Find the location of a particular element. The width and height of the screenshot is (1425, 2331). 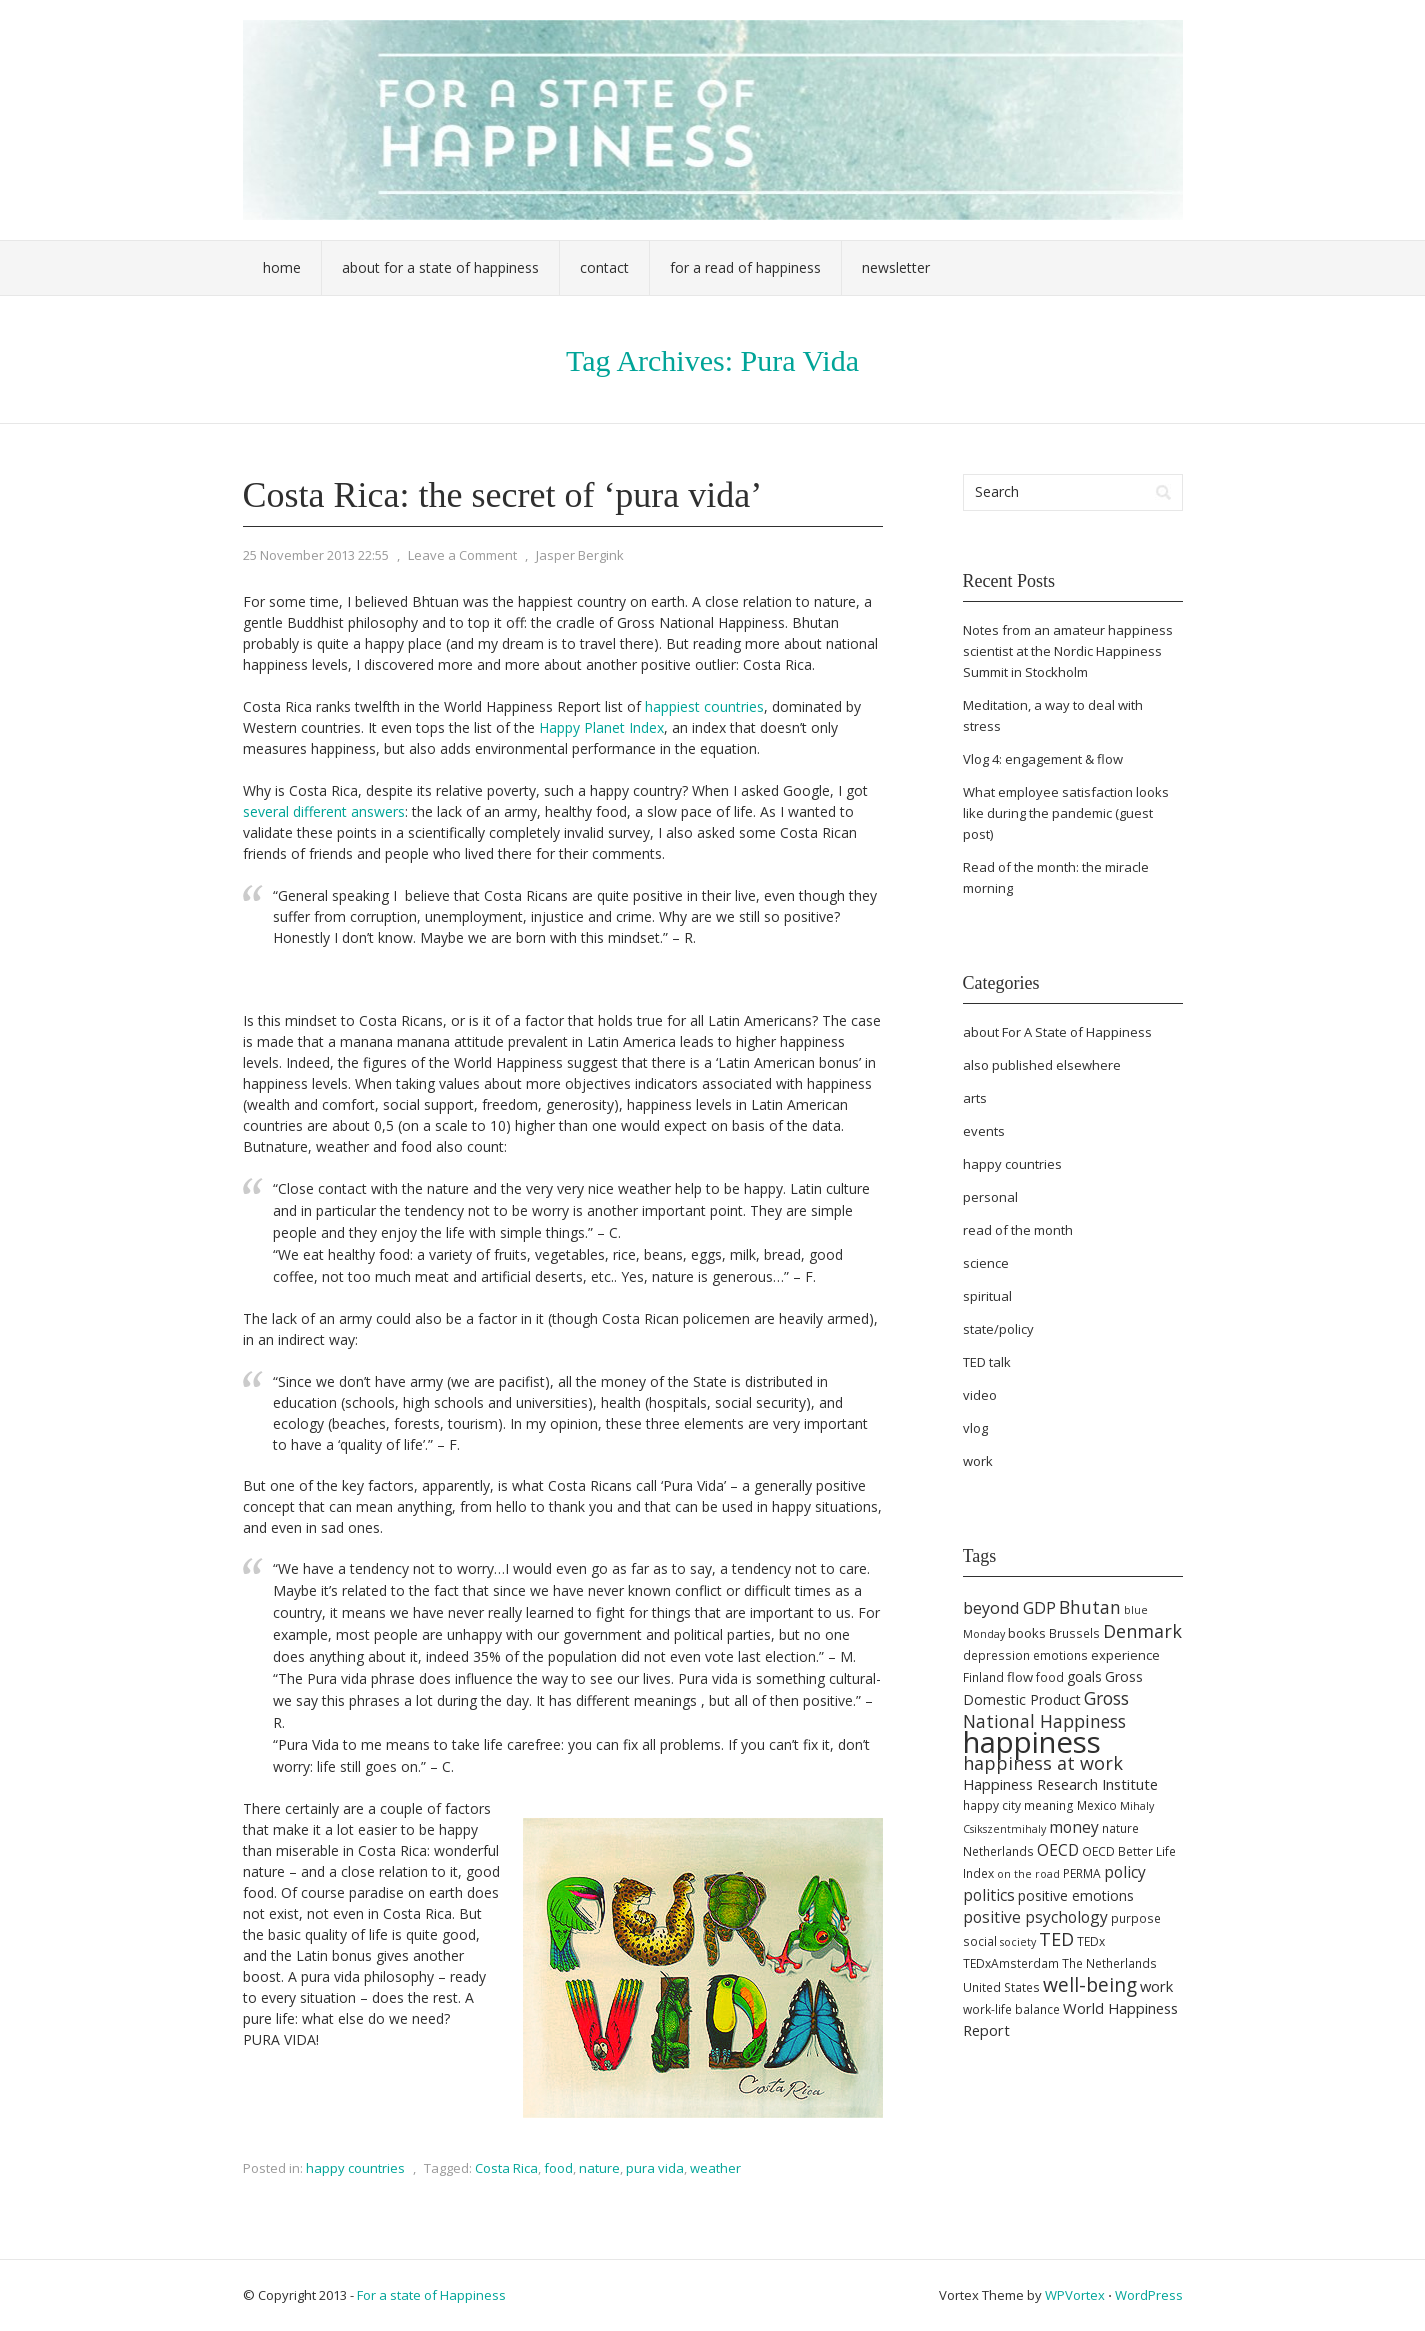

work [work (8 items)] is located at coordinates (1156, 1986).